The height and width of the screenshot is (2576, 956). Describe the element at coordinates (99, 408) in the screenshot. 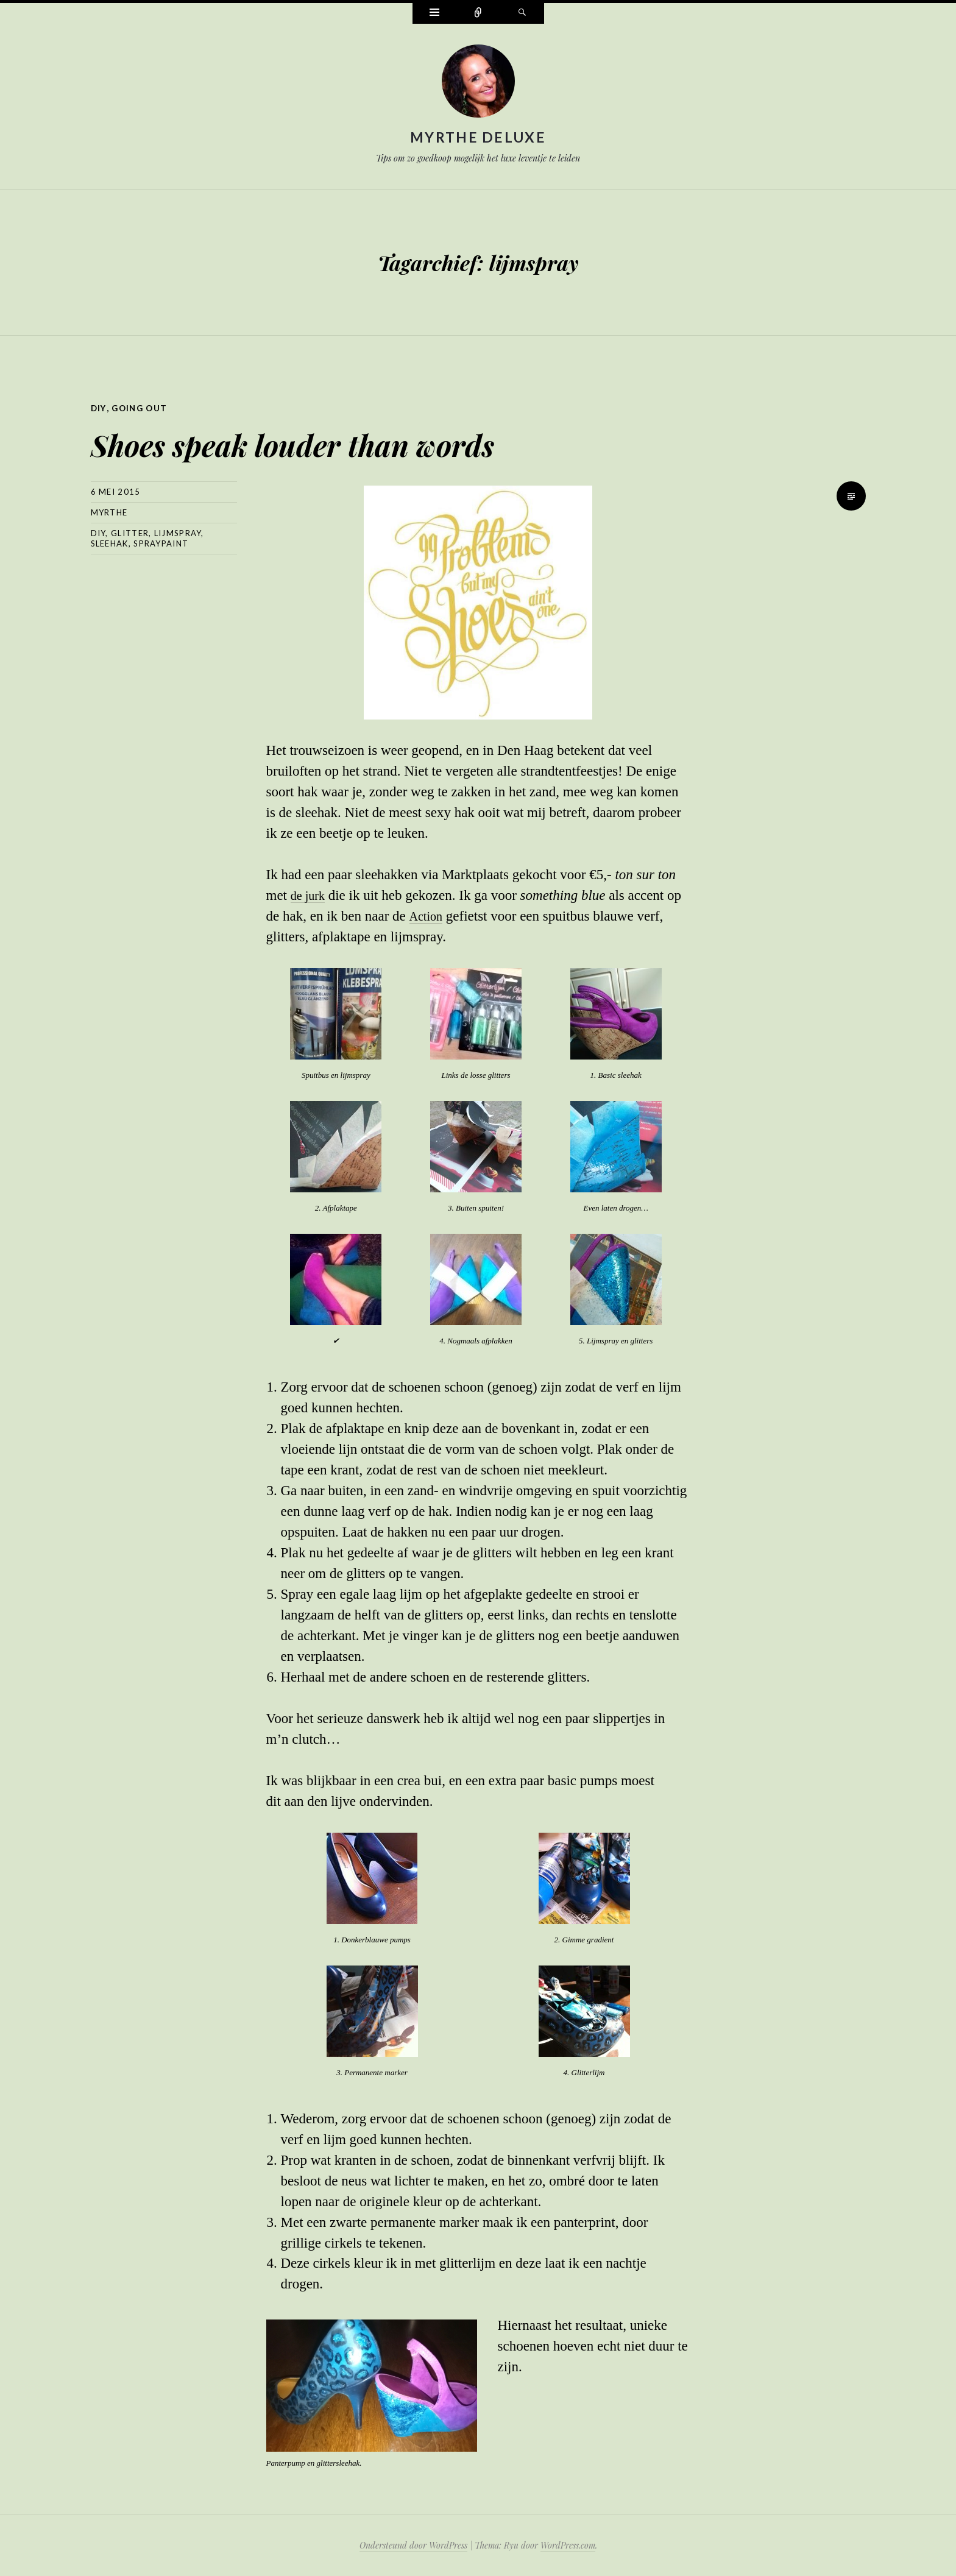

I see `DIY` at that location.